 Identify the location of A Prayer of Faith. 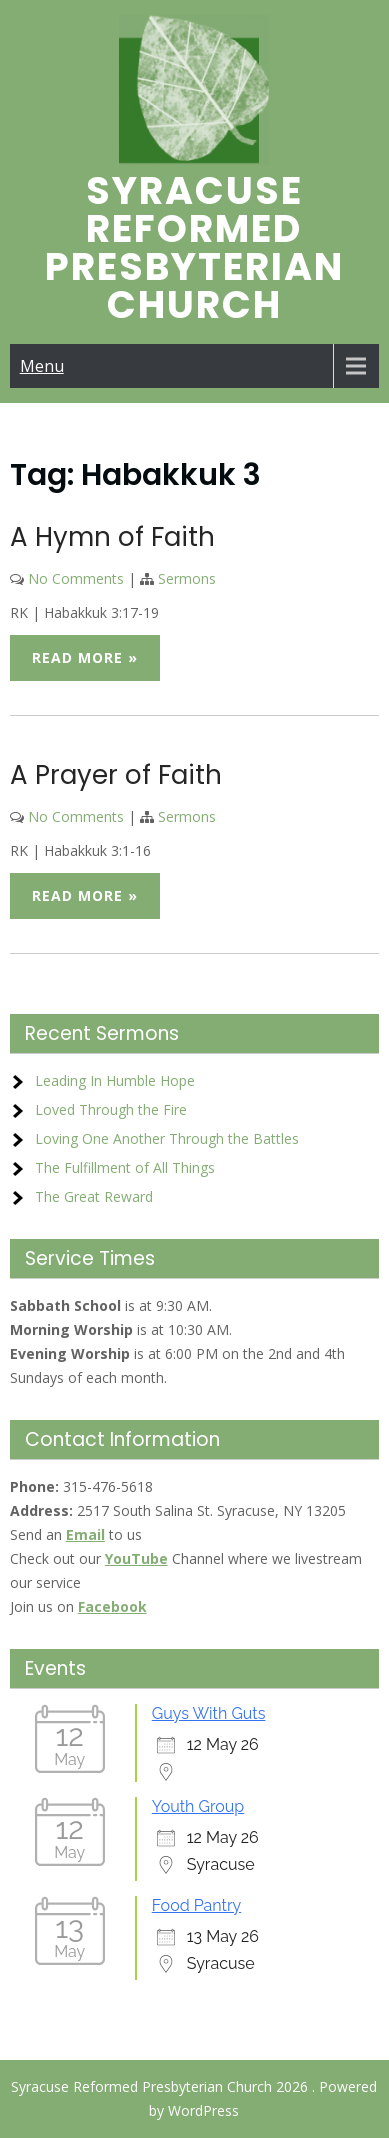
(116, 775).